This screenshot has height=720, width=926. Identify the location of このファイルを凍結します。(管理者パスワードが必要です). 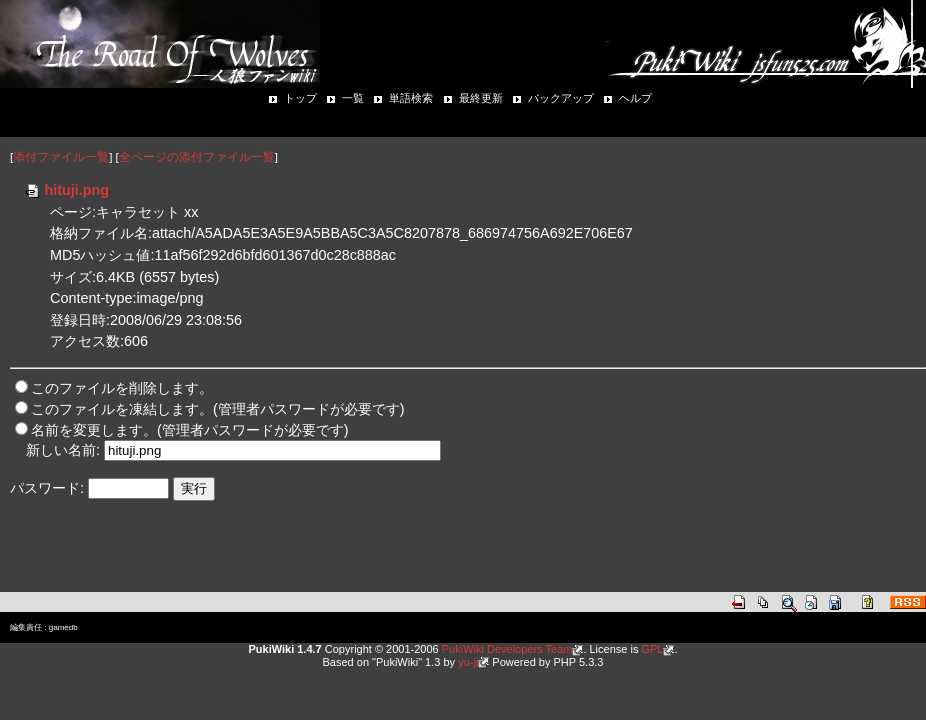
(218, 409).